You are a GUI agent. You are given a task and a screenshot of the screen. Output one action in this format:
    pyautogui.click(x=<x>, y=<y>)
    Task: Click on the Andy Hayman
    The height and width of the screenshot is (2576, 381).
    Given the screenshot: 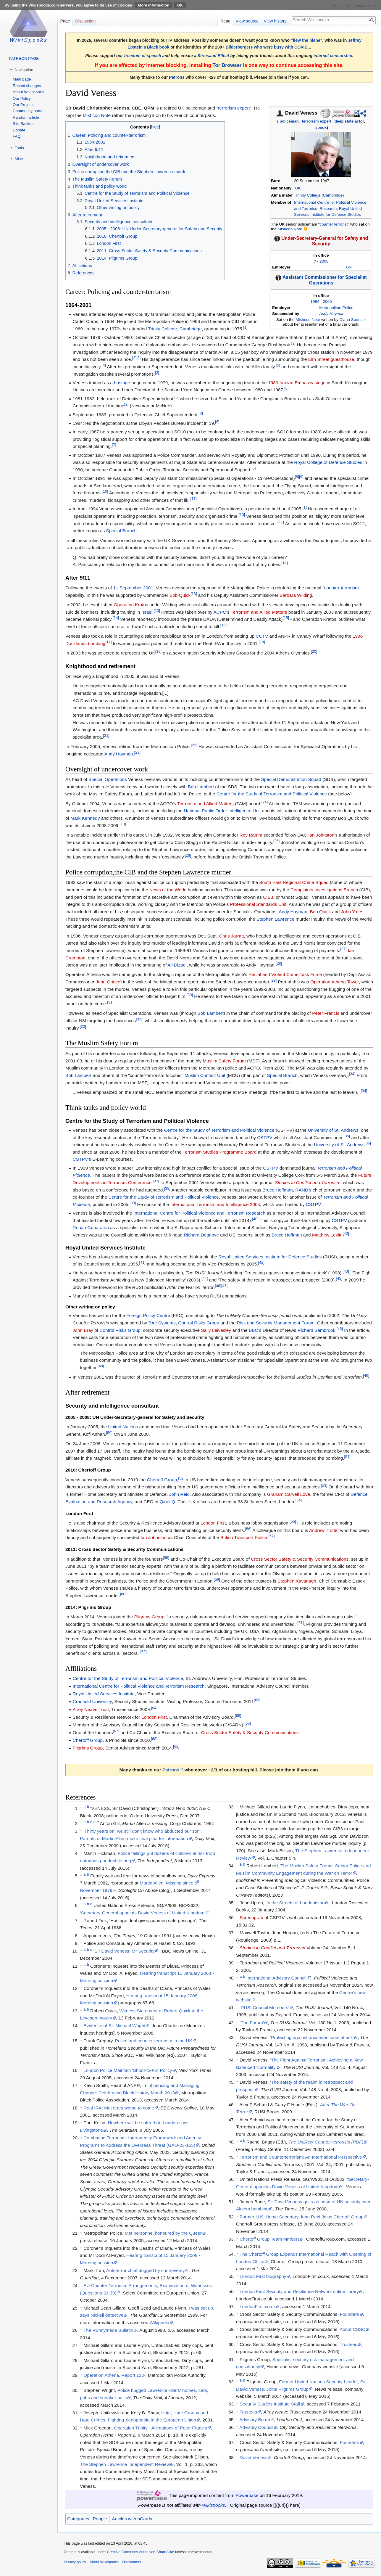 What is the action you would take?
    pyautogui.click(x=331, y=313)
    